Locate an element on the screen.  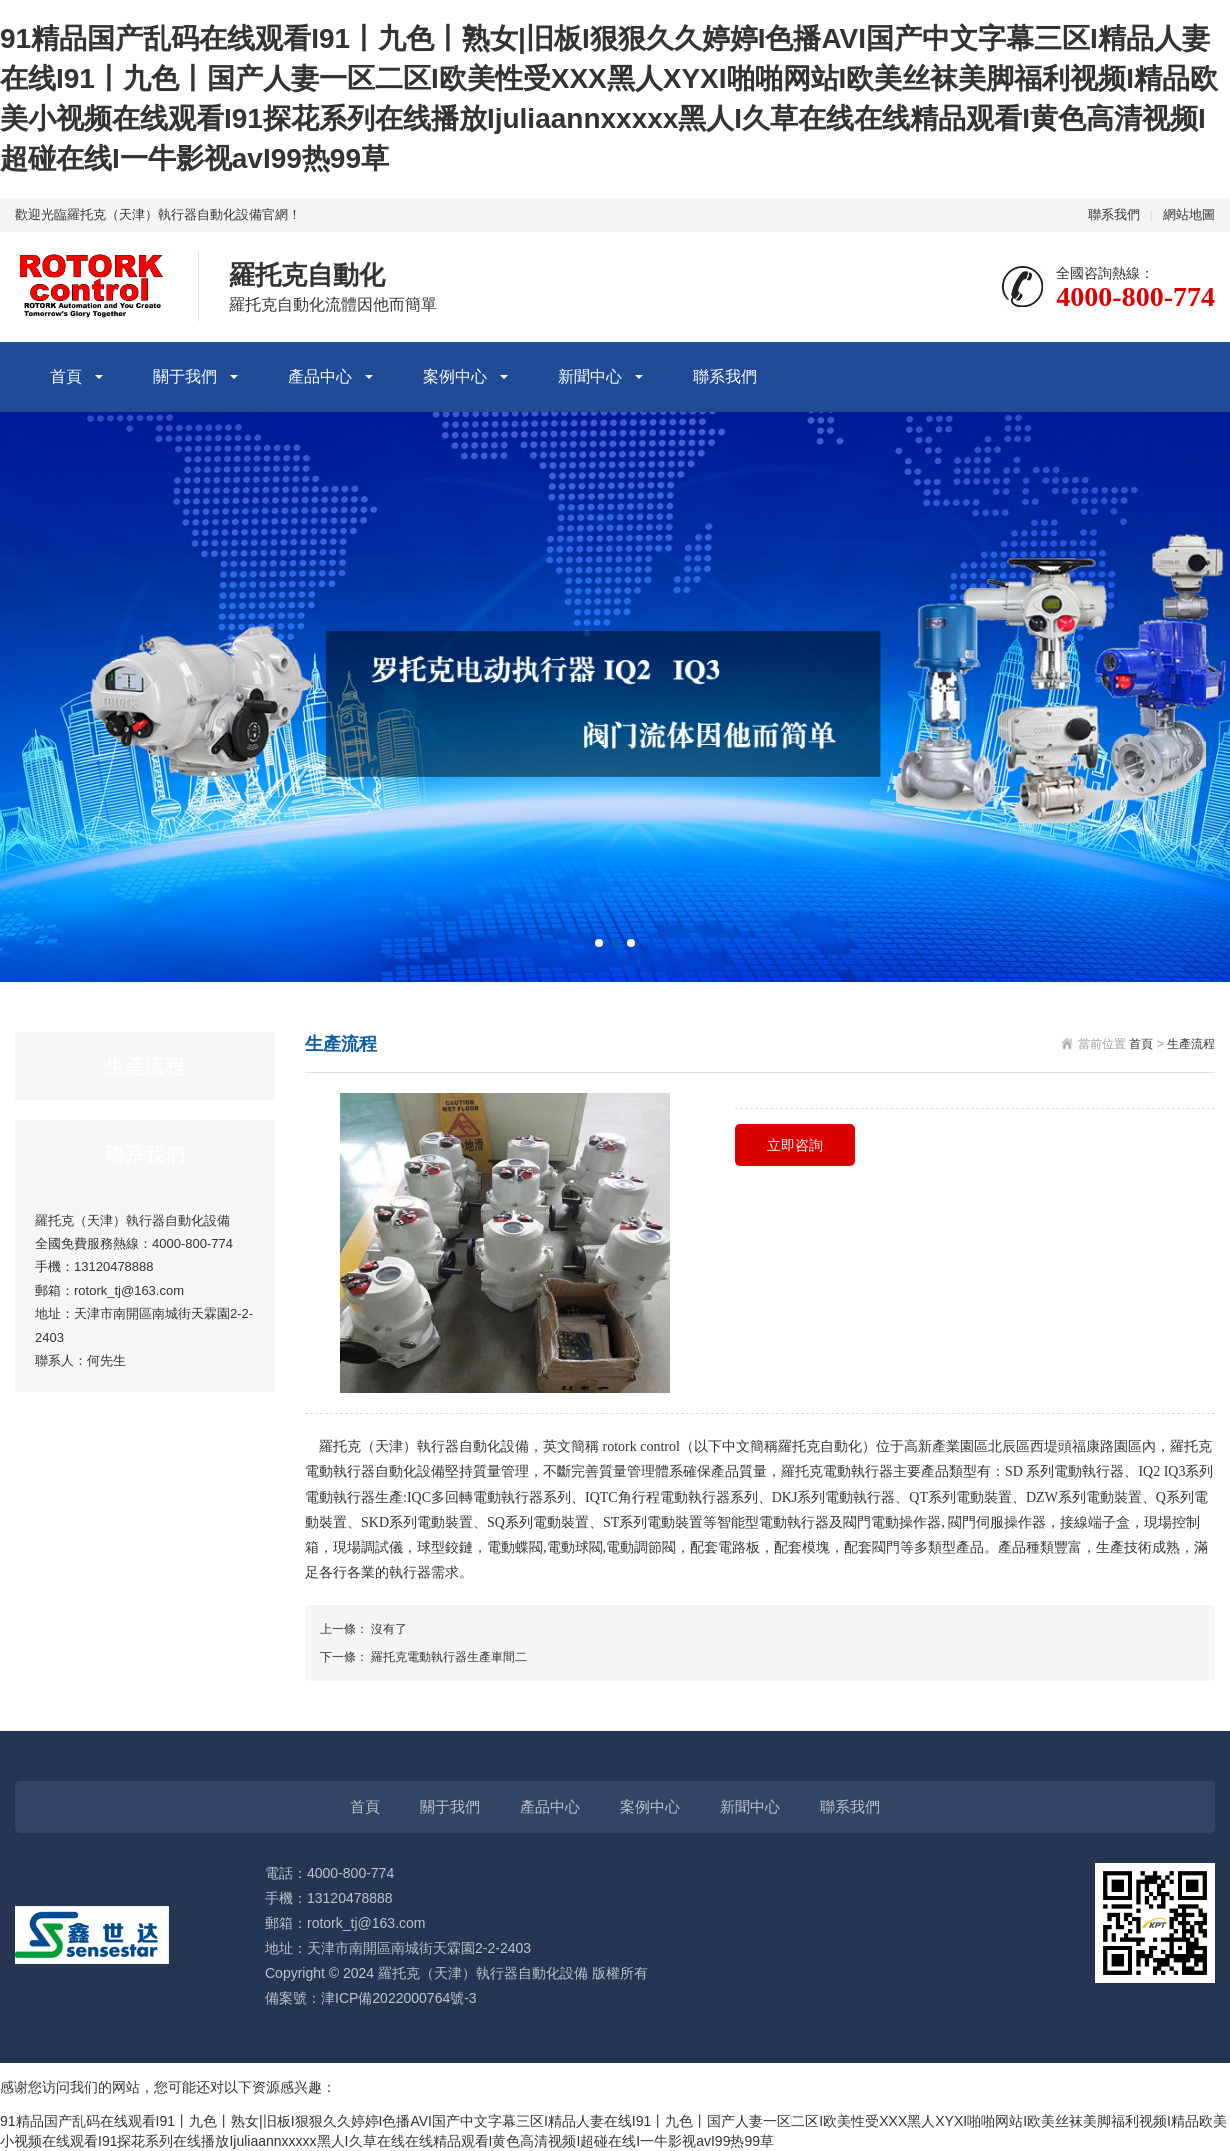
產品中心 is located at coordinates (320, 376).